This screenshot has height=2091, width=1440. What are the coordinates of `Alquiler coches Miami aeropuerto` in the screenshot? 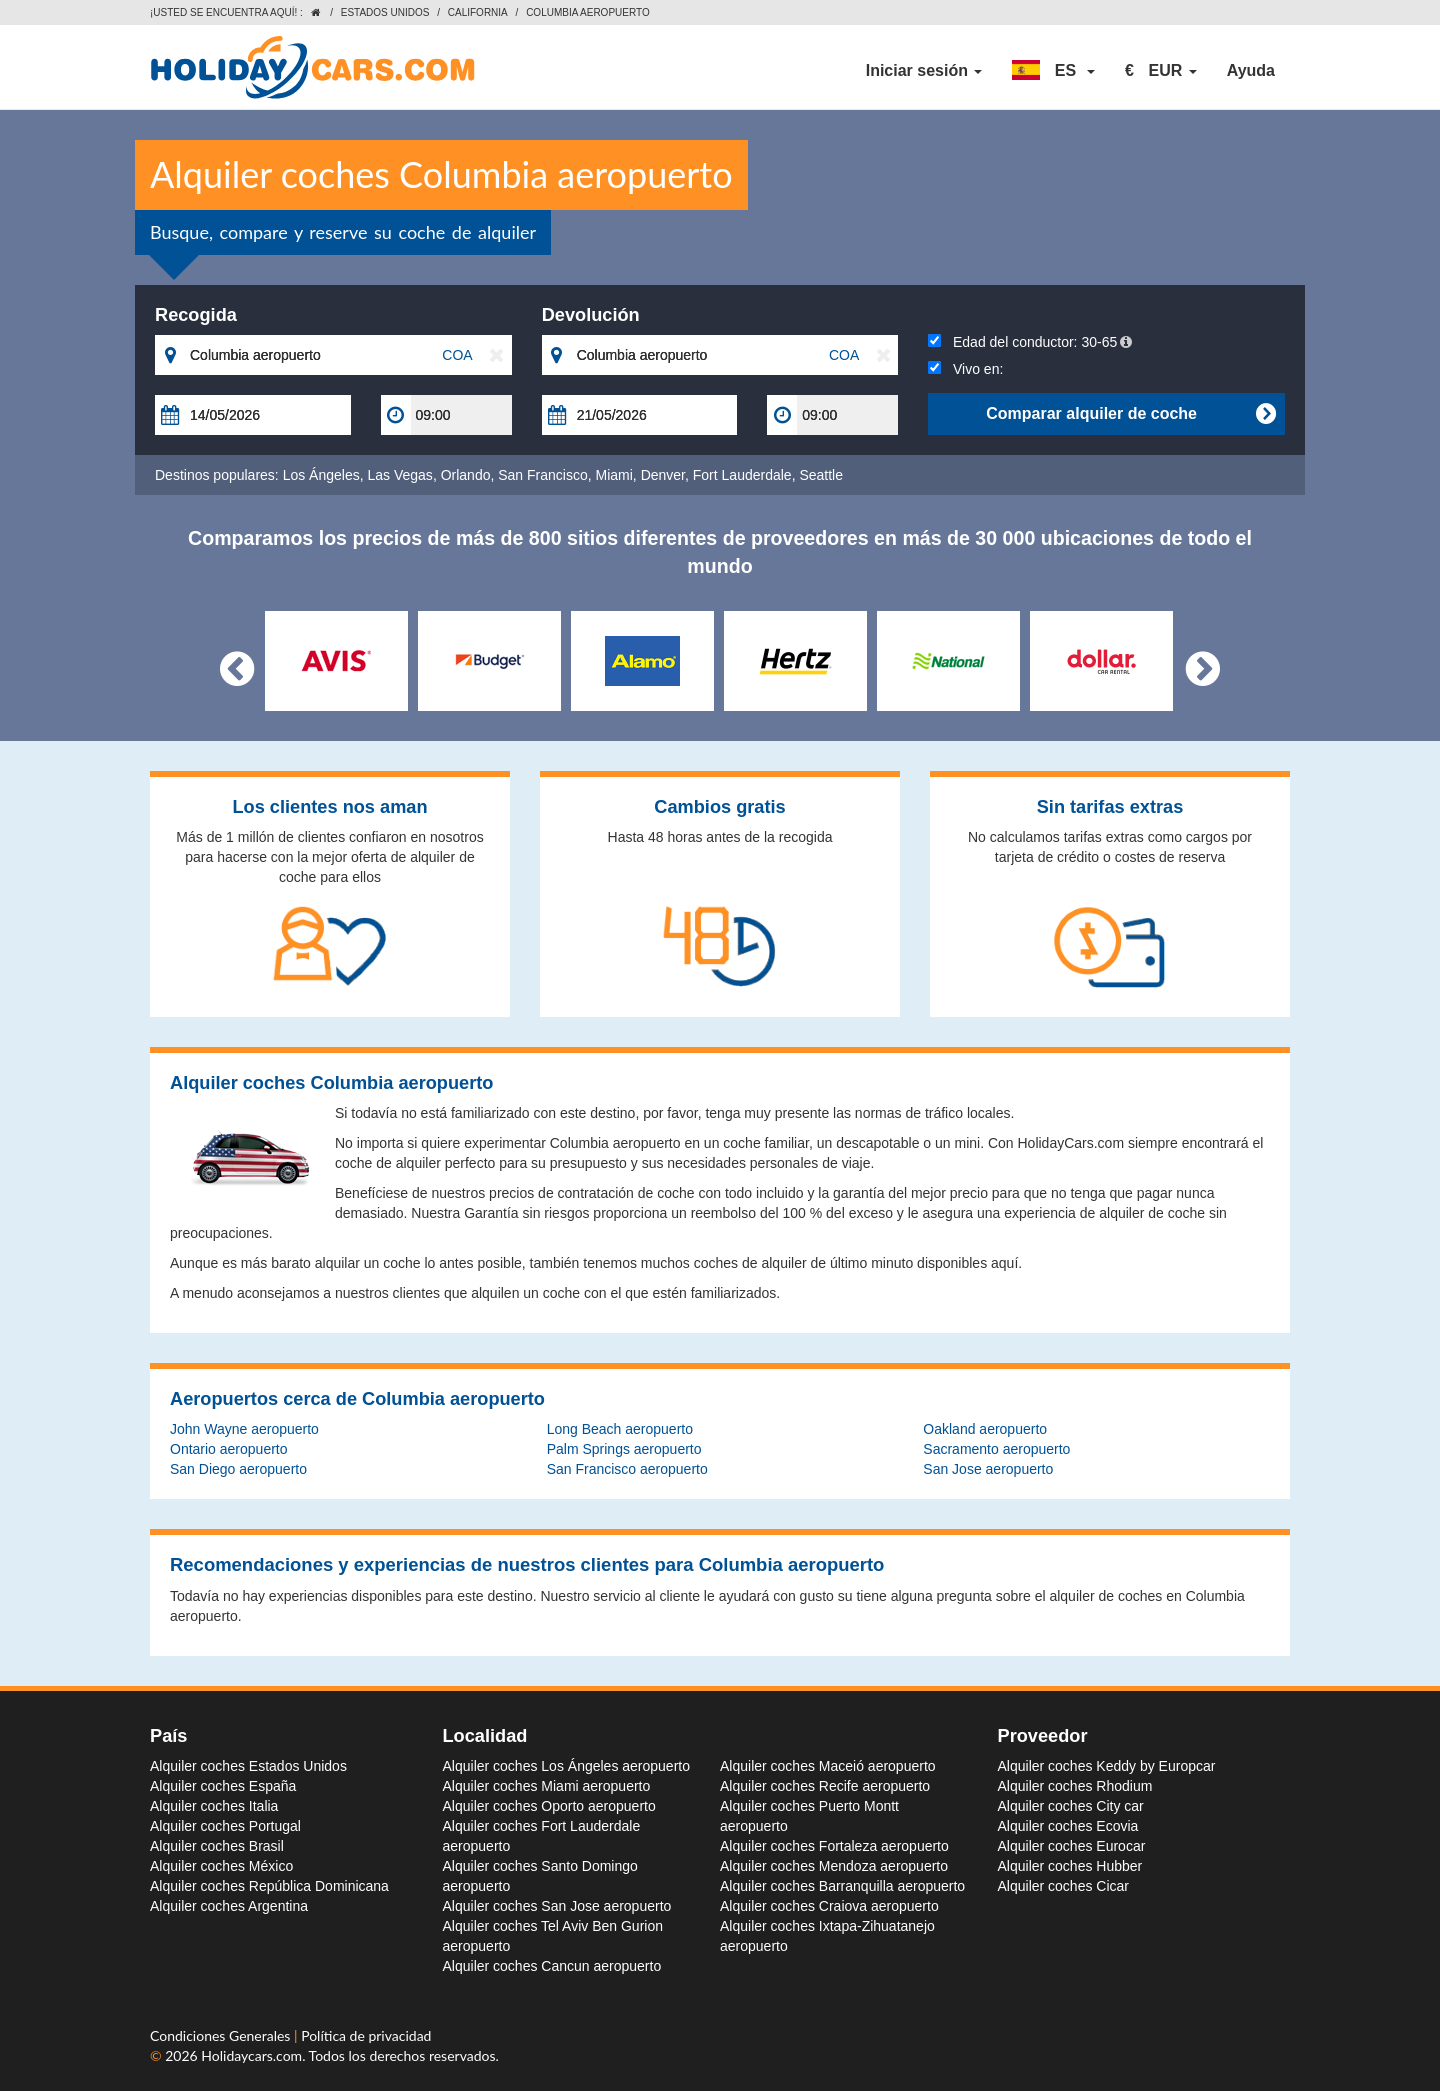 It's located at (547, 1786).